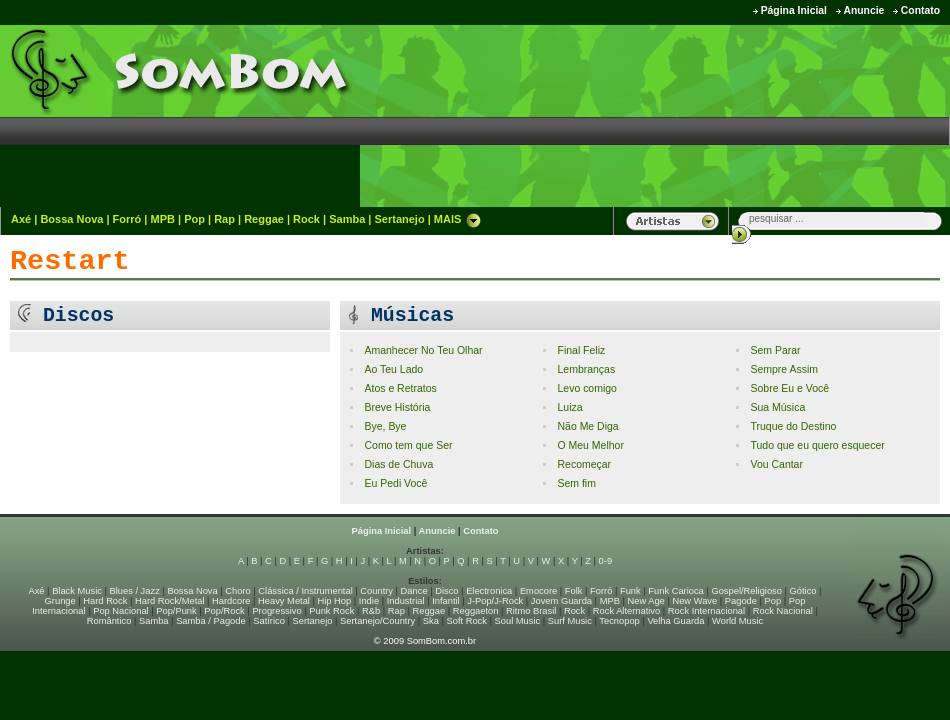 This screenshot has width=950, height=720. I want to click on Rock Nacional, so click(783, 611).